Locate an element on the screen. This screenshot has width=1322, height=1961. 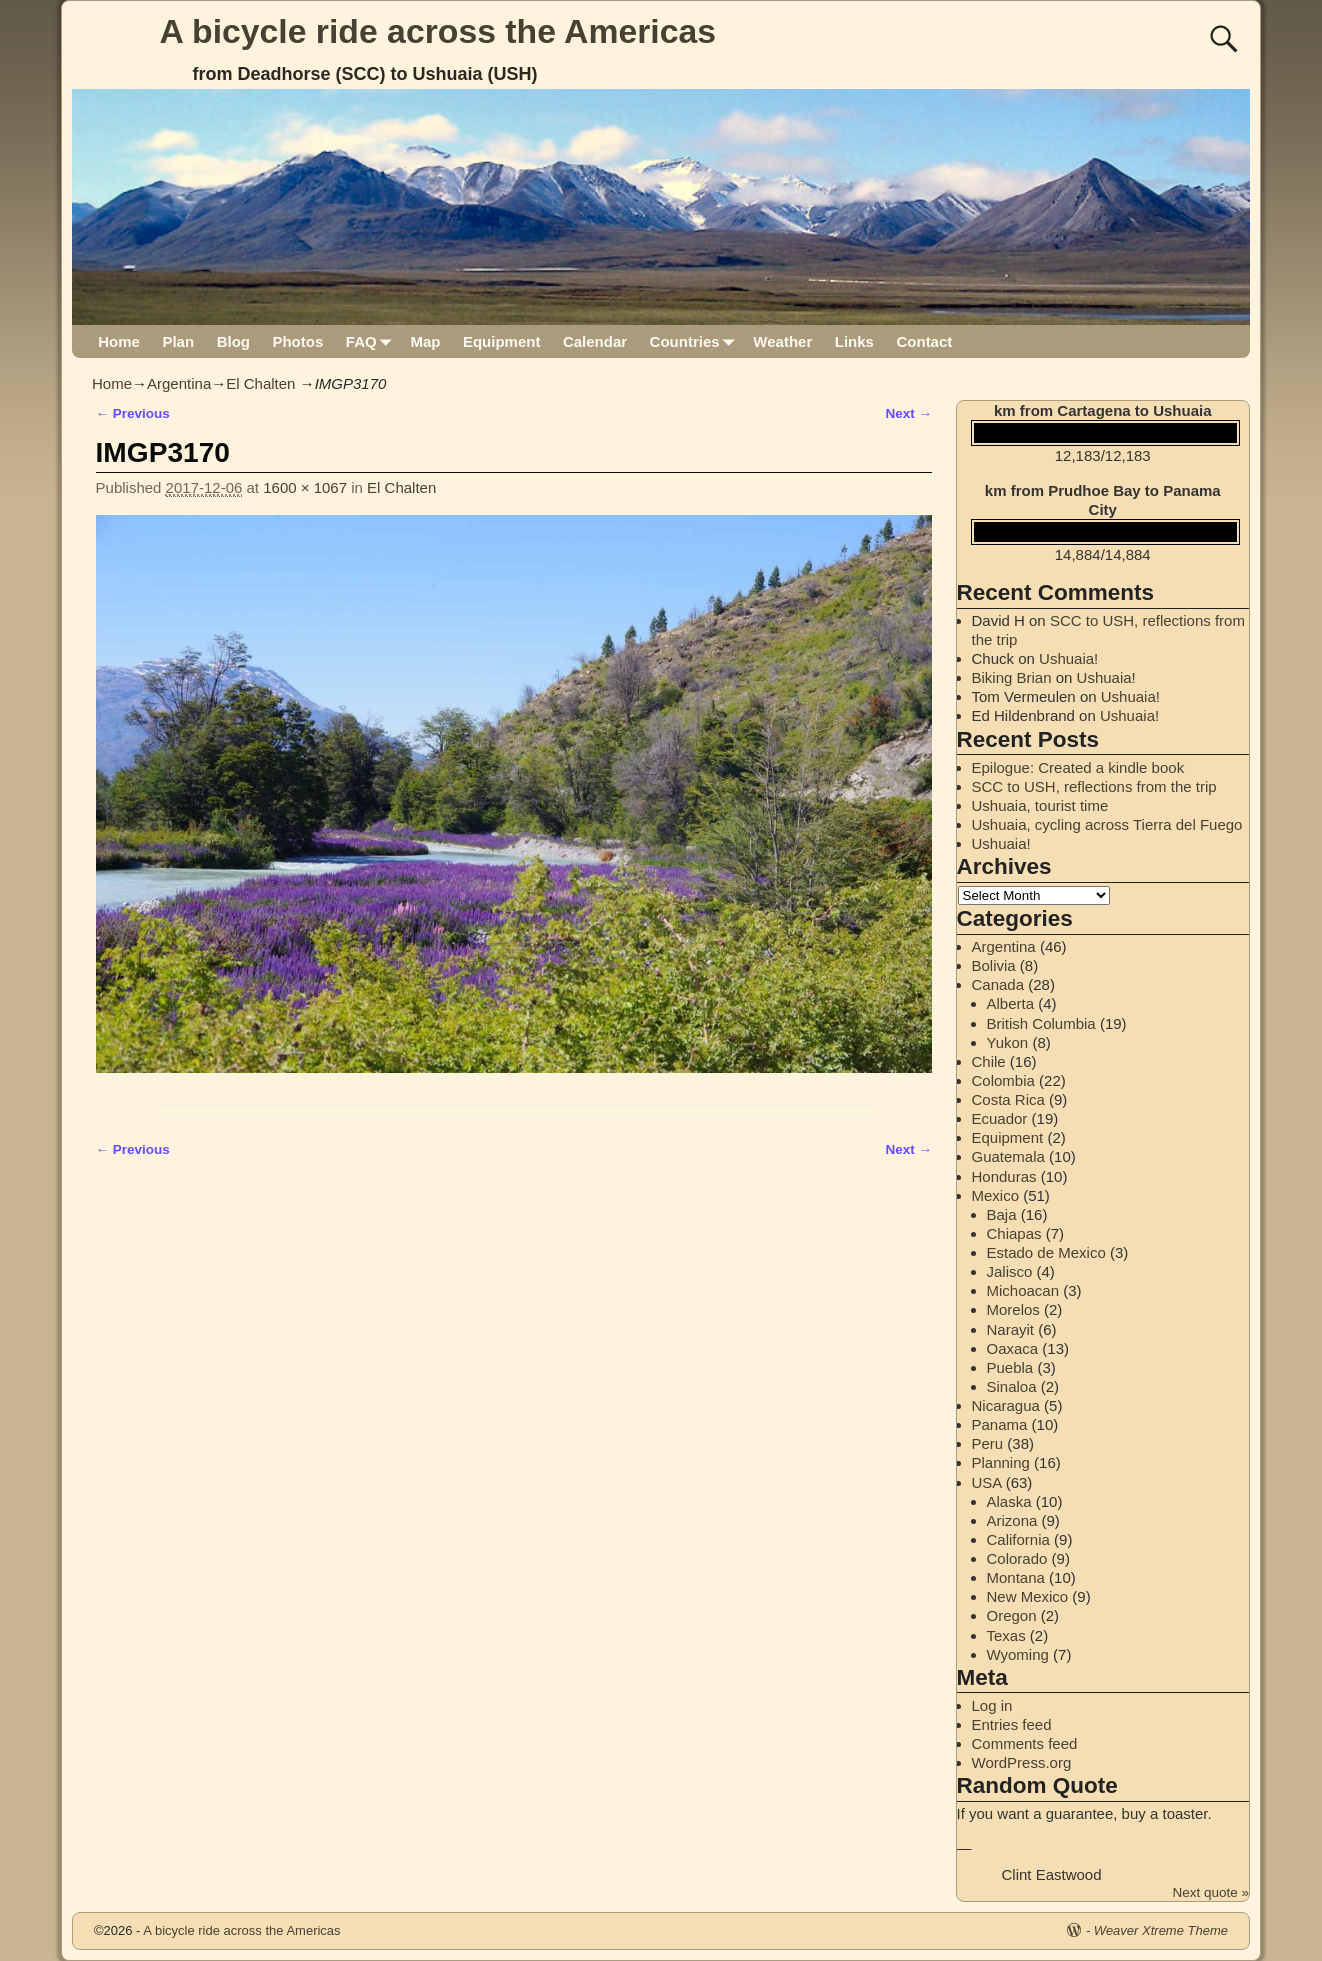
SCC to USH, reflections from the trip is located at coordinates (1094, 786).